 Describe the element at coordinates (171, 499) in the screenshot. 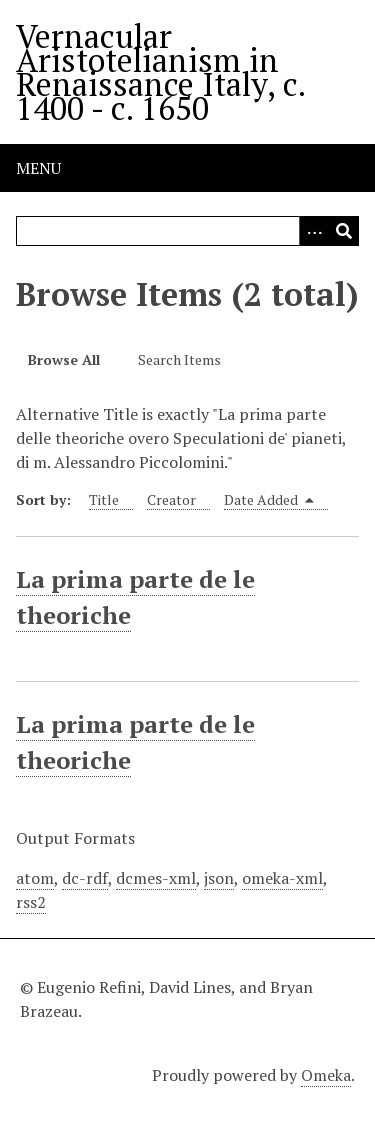

I see `Creator [Sort ascending Creator]` at that location.